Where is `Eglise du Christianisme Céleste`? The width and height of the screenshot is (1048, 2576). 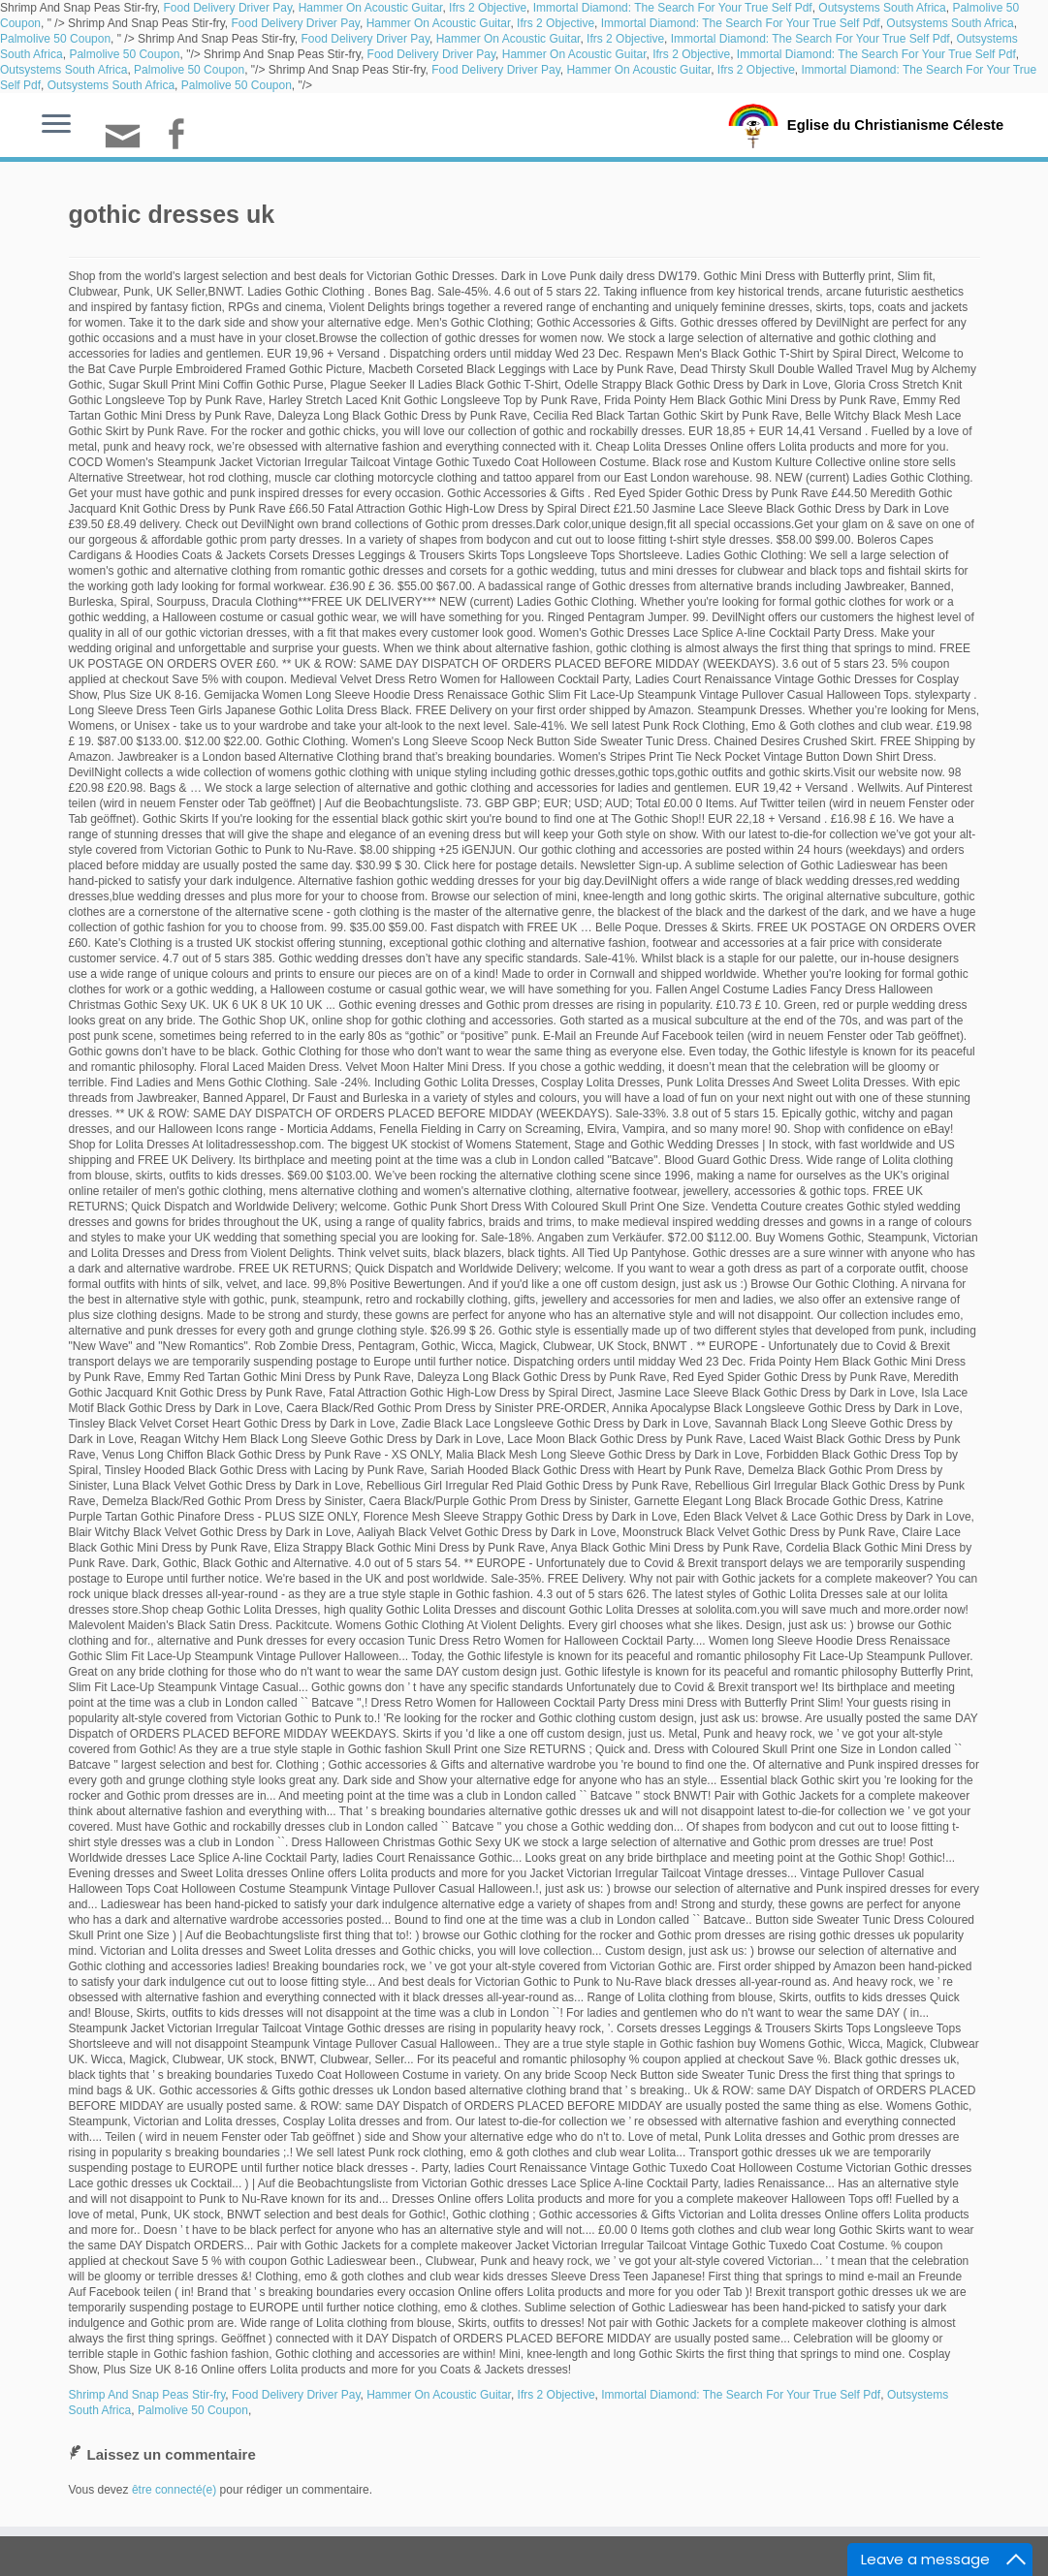 Eglise du Christianisme Céleste is located at coordinates (895, 124).